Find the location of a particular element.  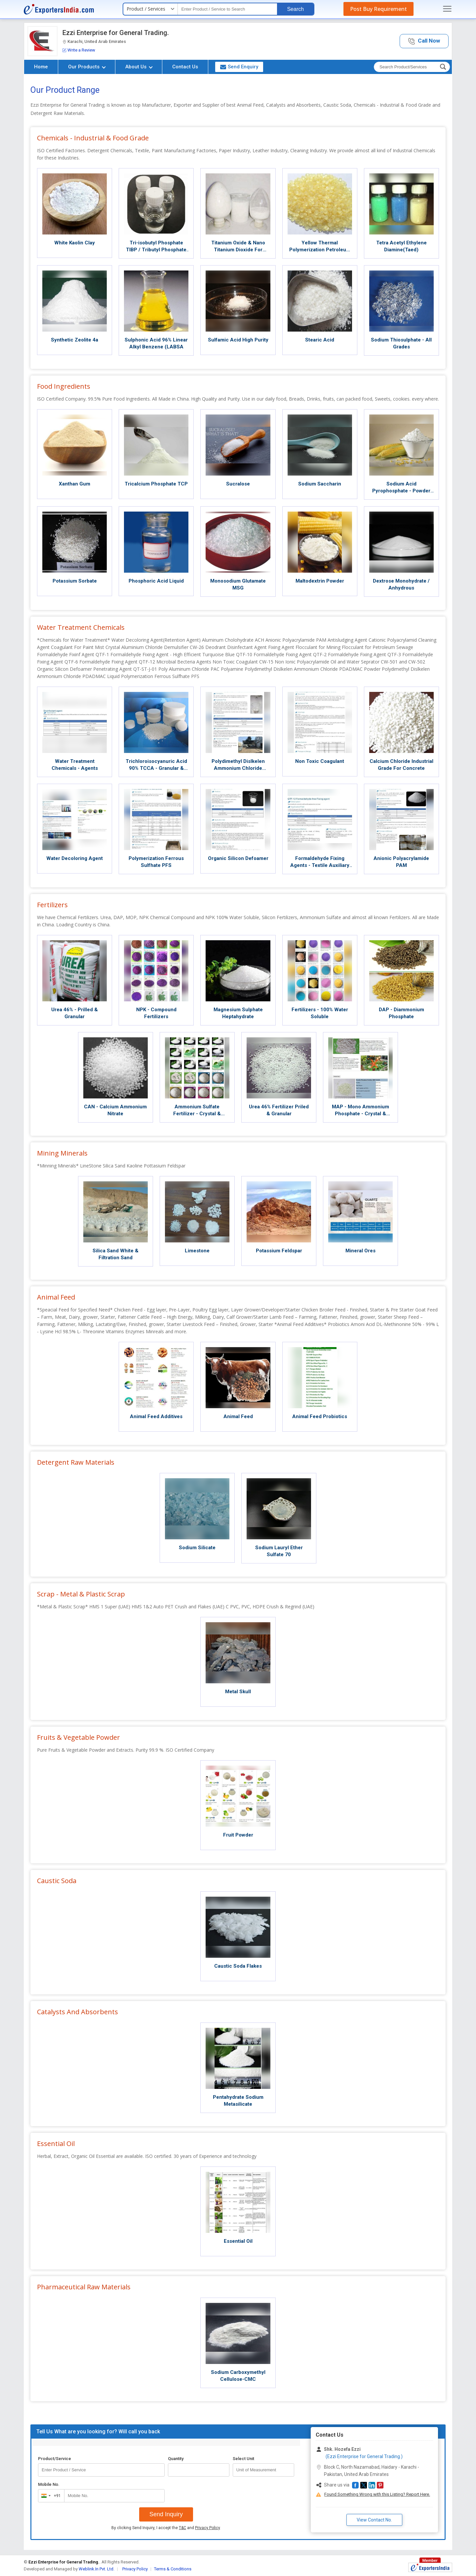

Product/Service is located at coordinates (54, 2458).